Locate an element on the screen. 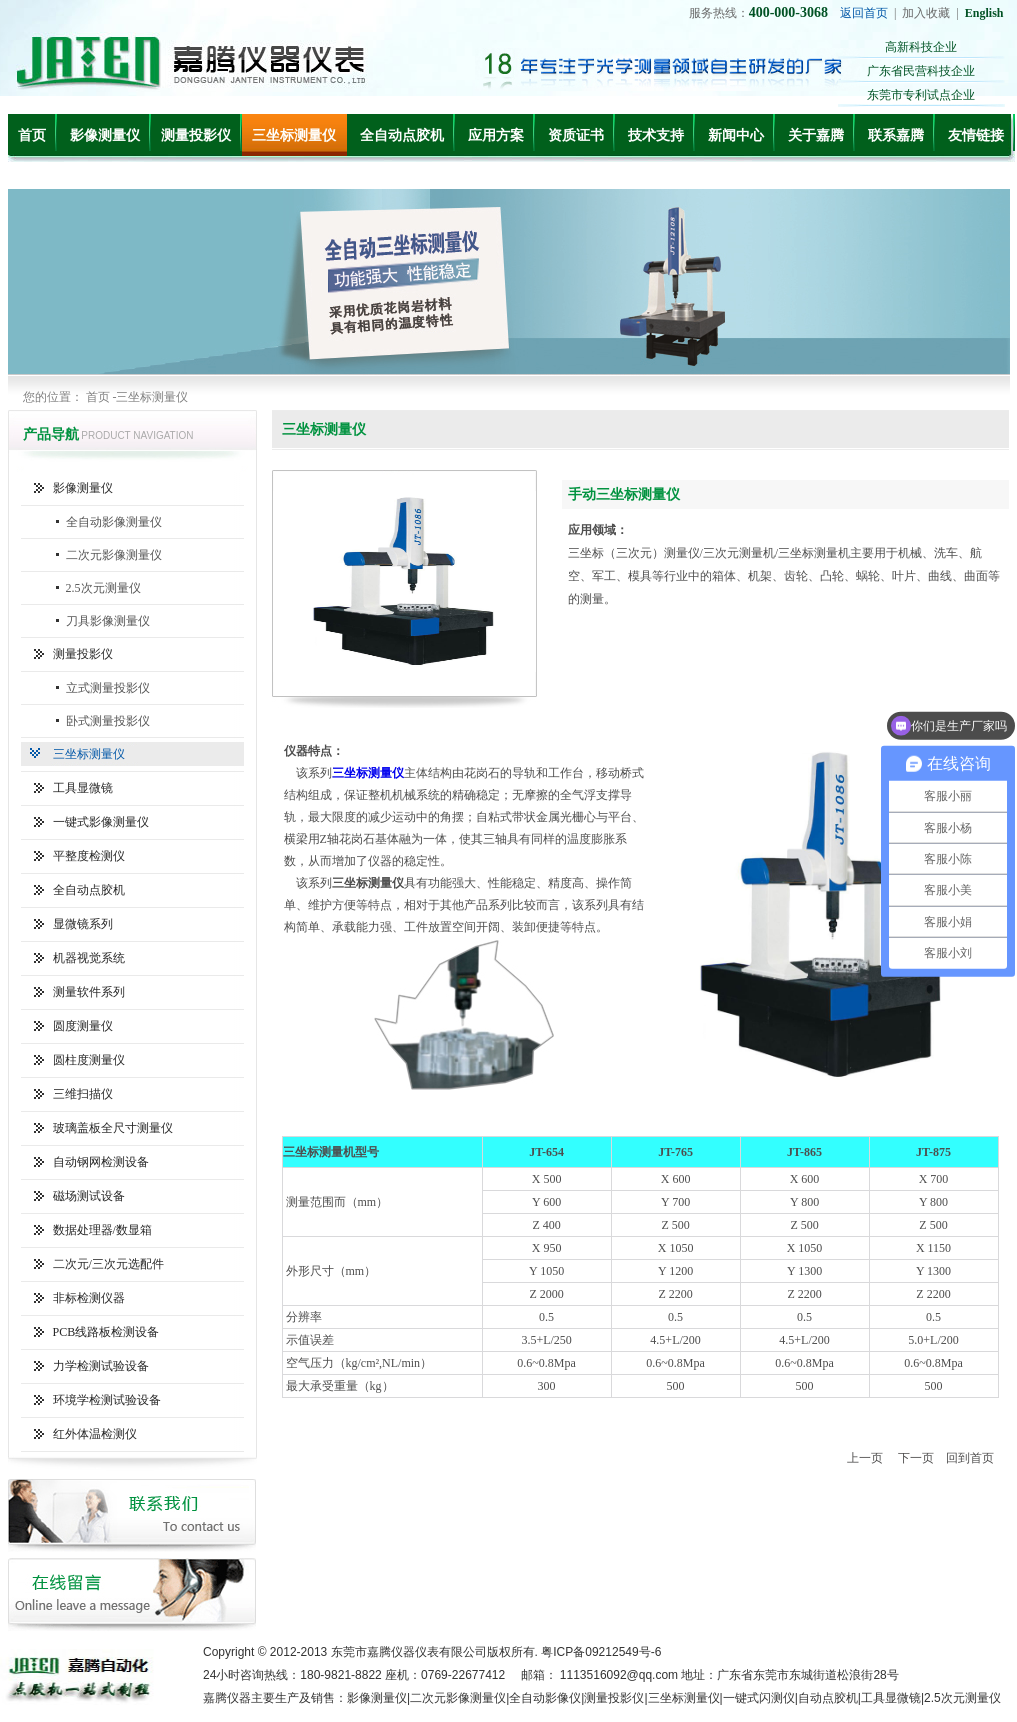 The width and height of the screenshot is (1017, 1722). 回到首页 is located at coordinates (970, 1458).